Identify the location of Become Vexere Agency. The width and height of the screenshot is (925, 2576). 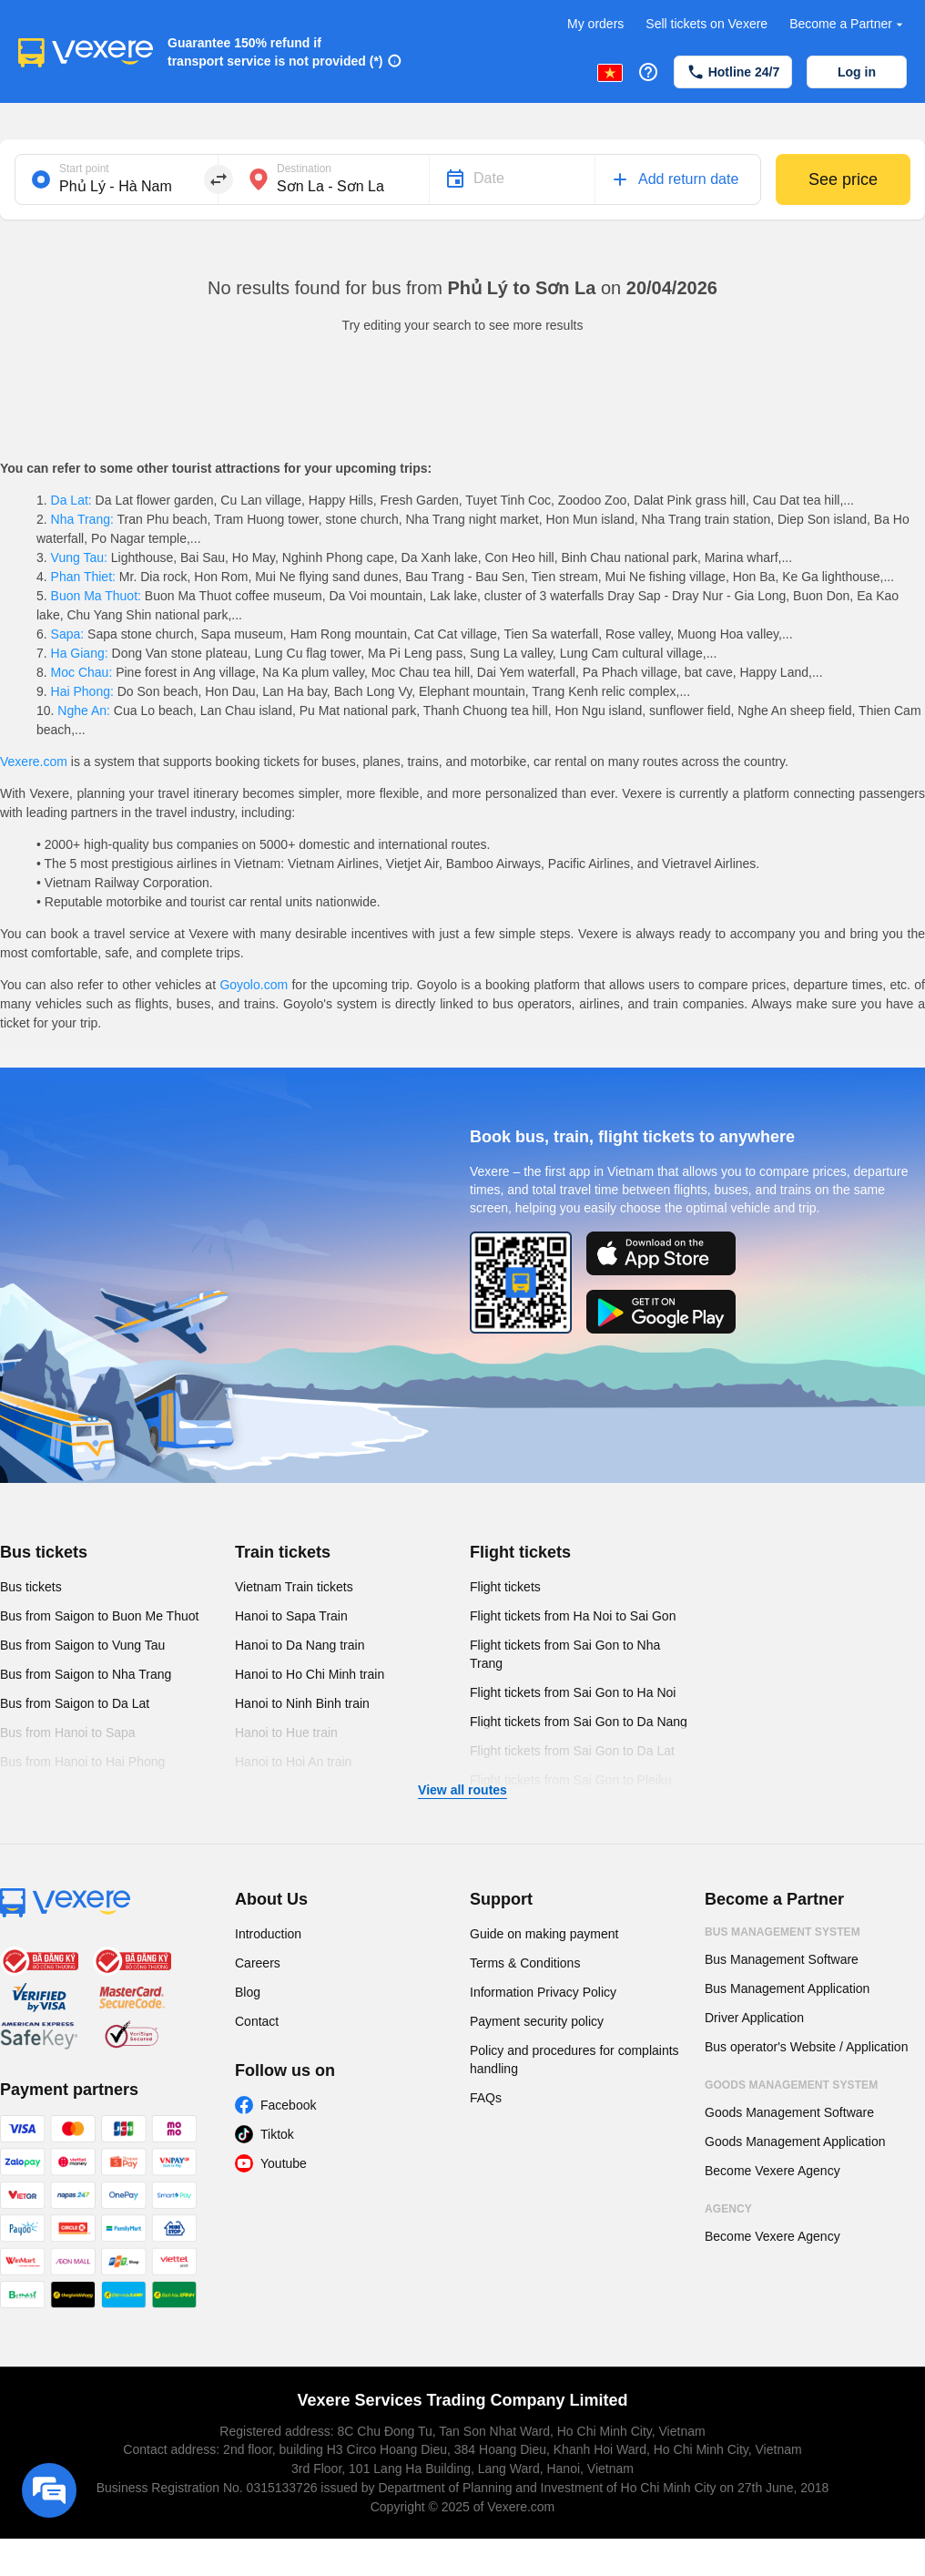
(772, 2170).